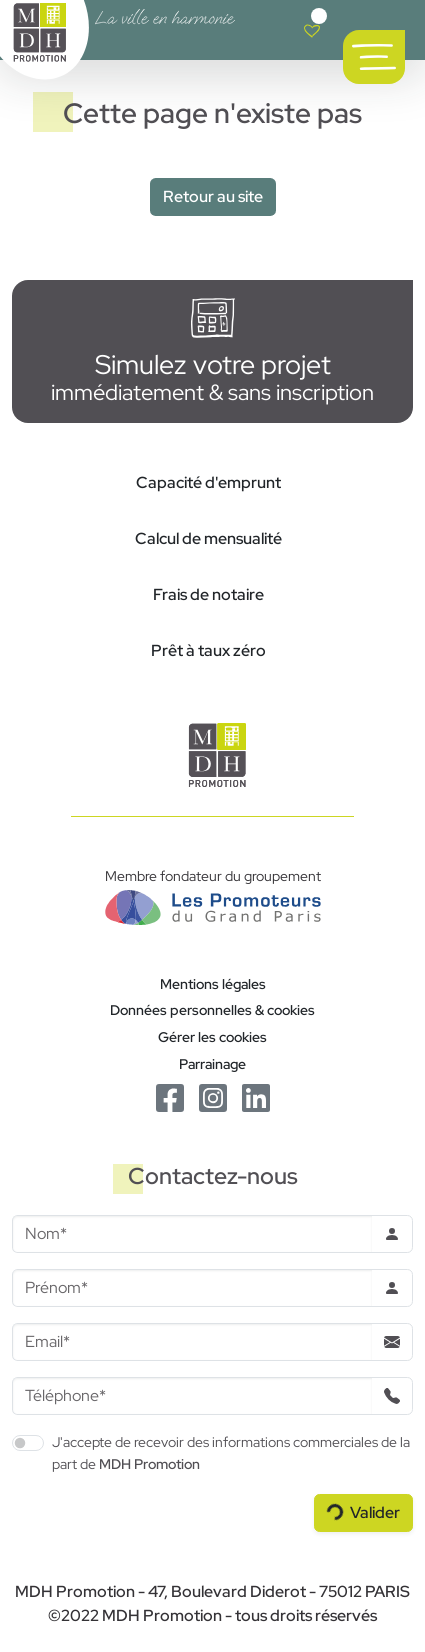 This screenshot has height=1652, width=425. I want to click on Calcul de mensualité, so click(208, 538).